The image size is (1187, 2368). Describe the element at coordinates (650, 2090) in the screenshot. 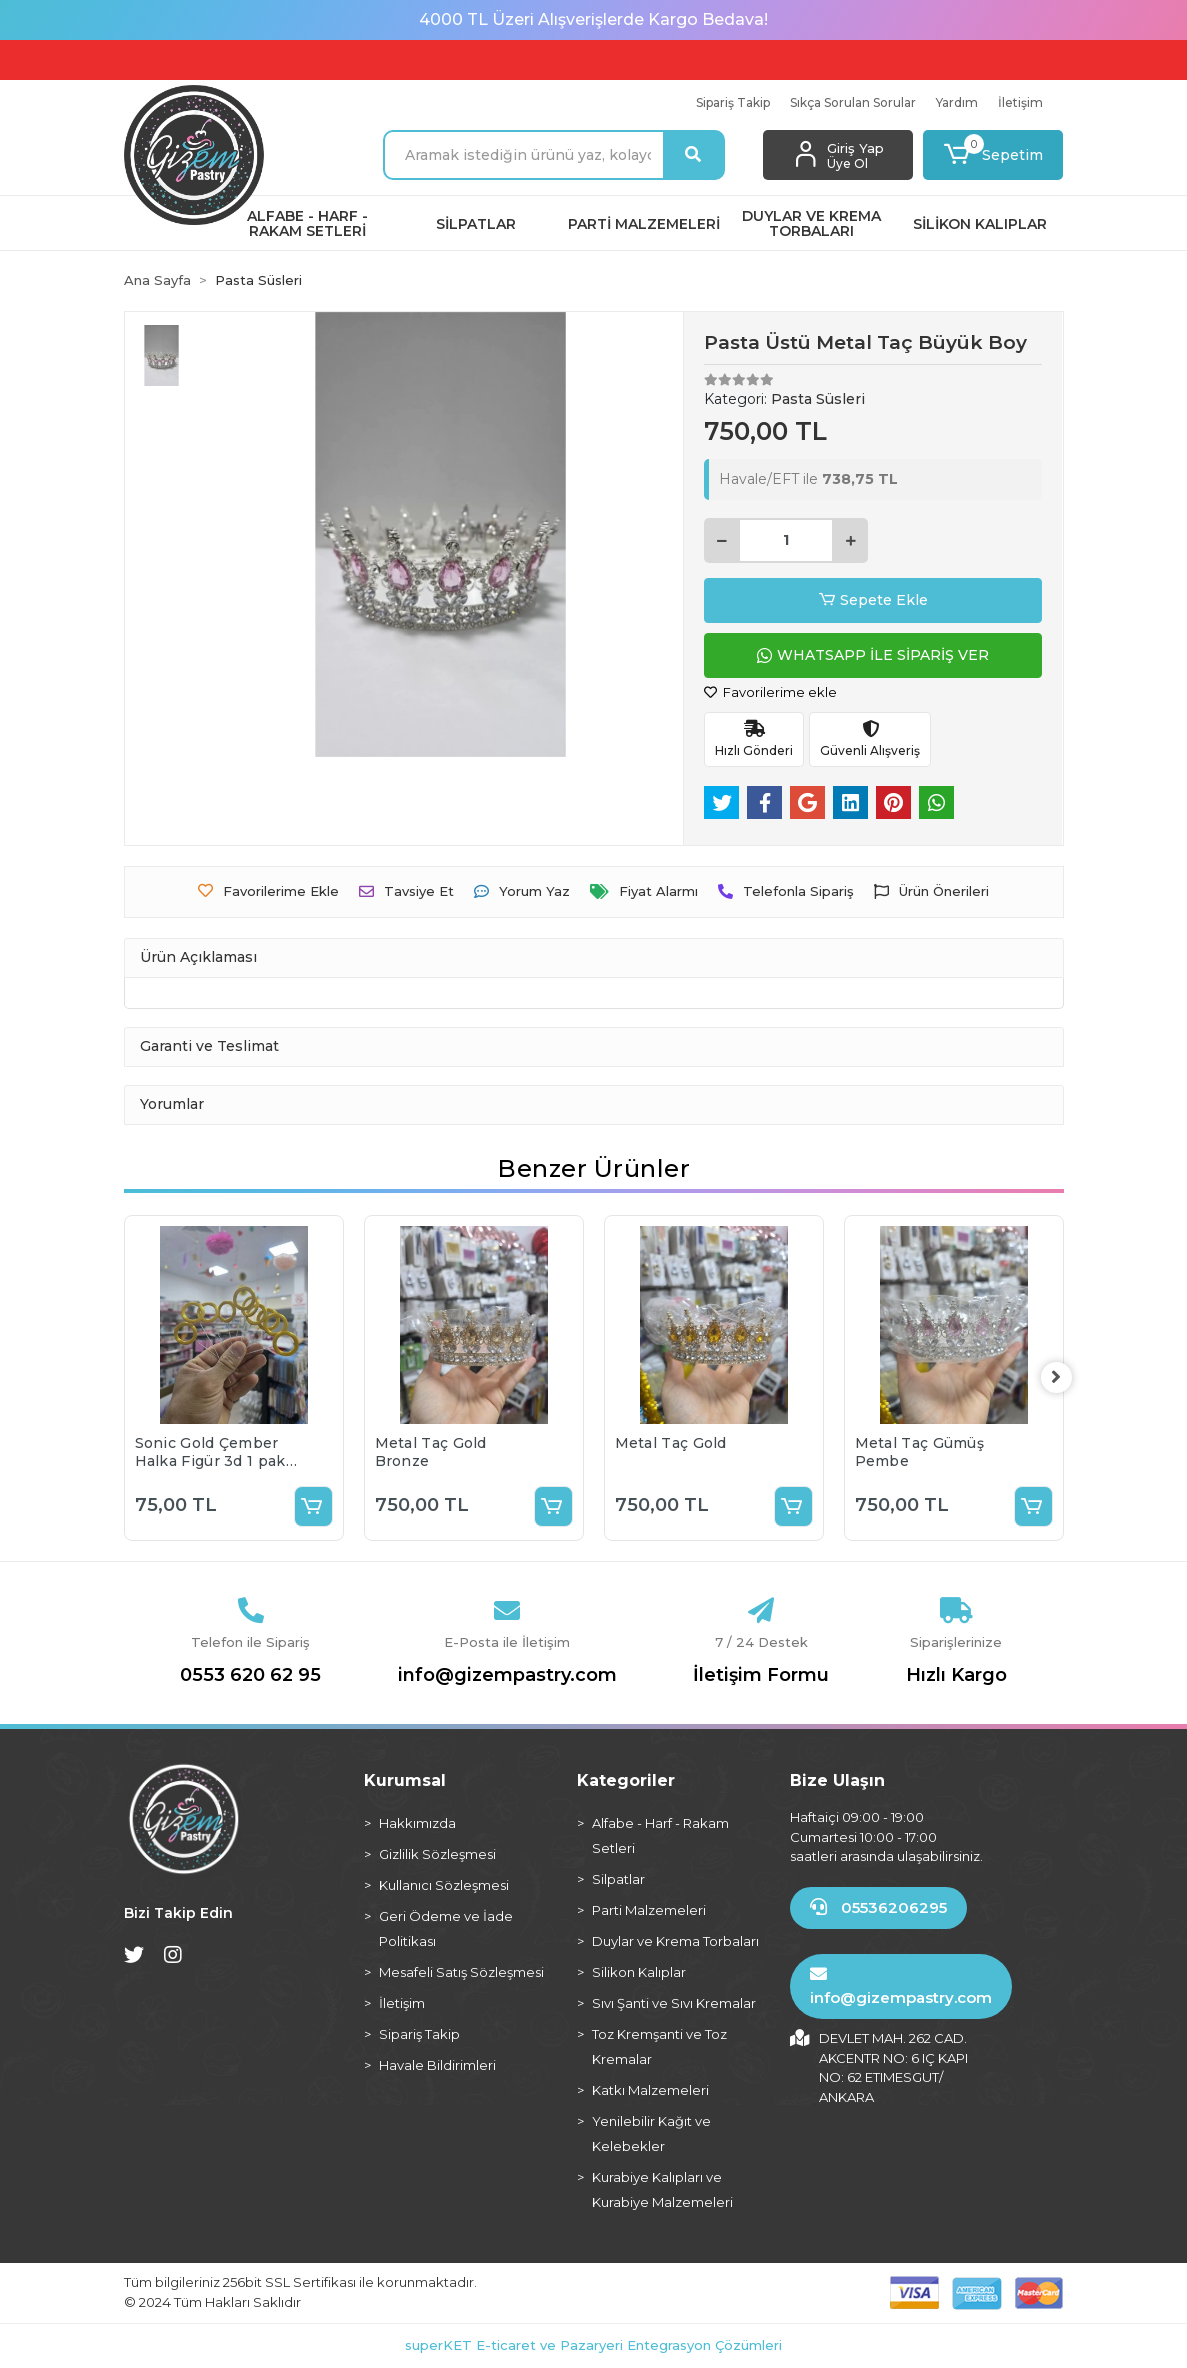

I see `Katkı Malzemeleri` at that location.